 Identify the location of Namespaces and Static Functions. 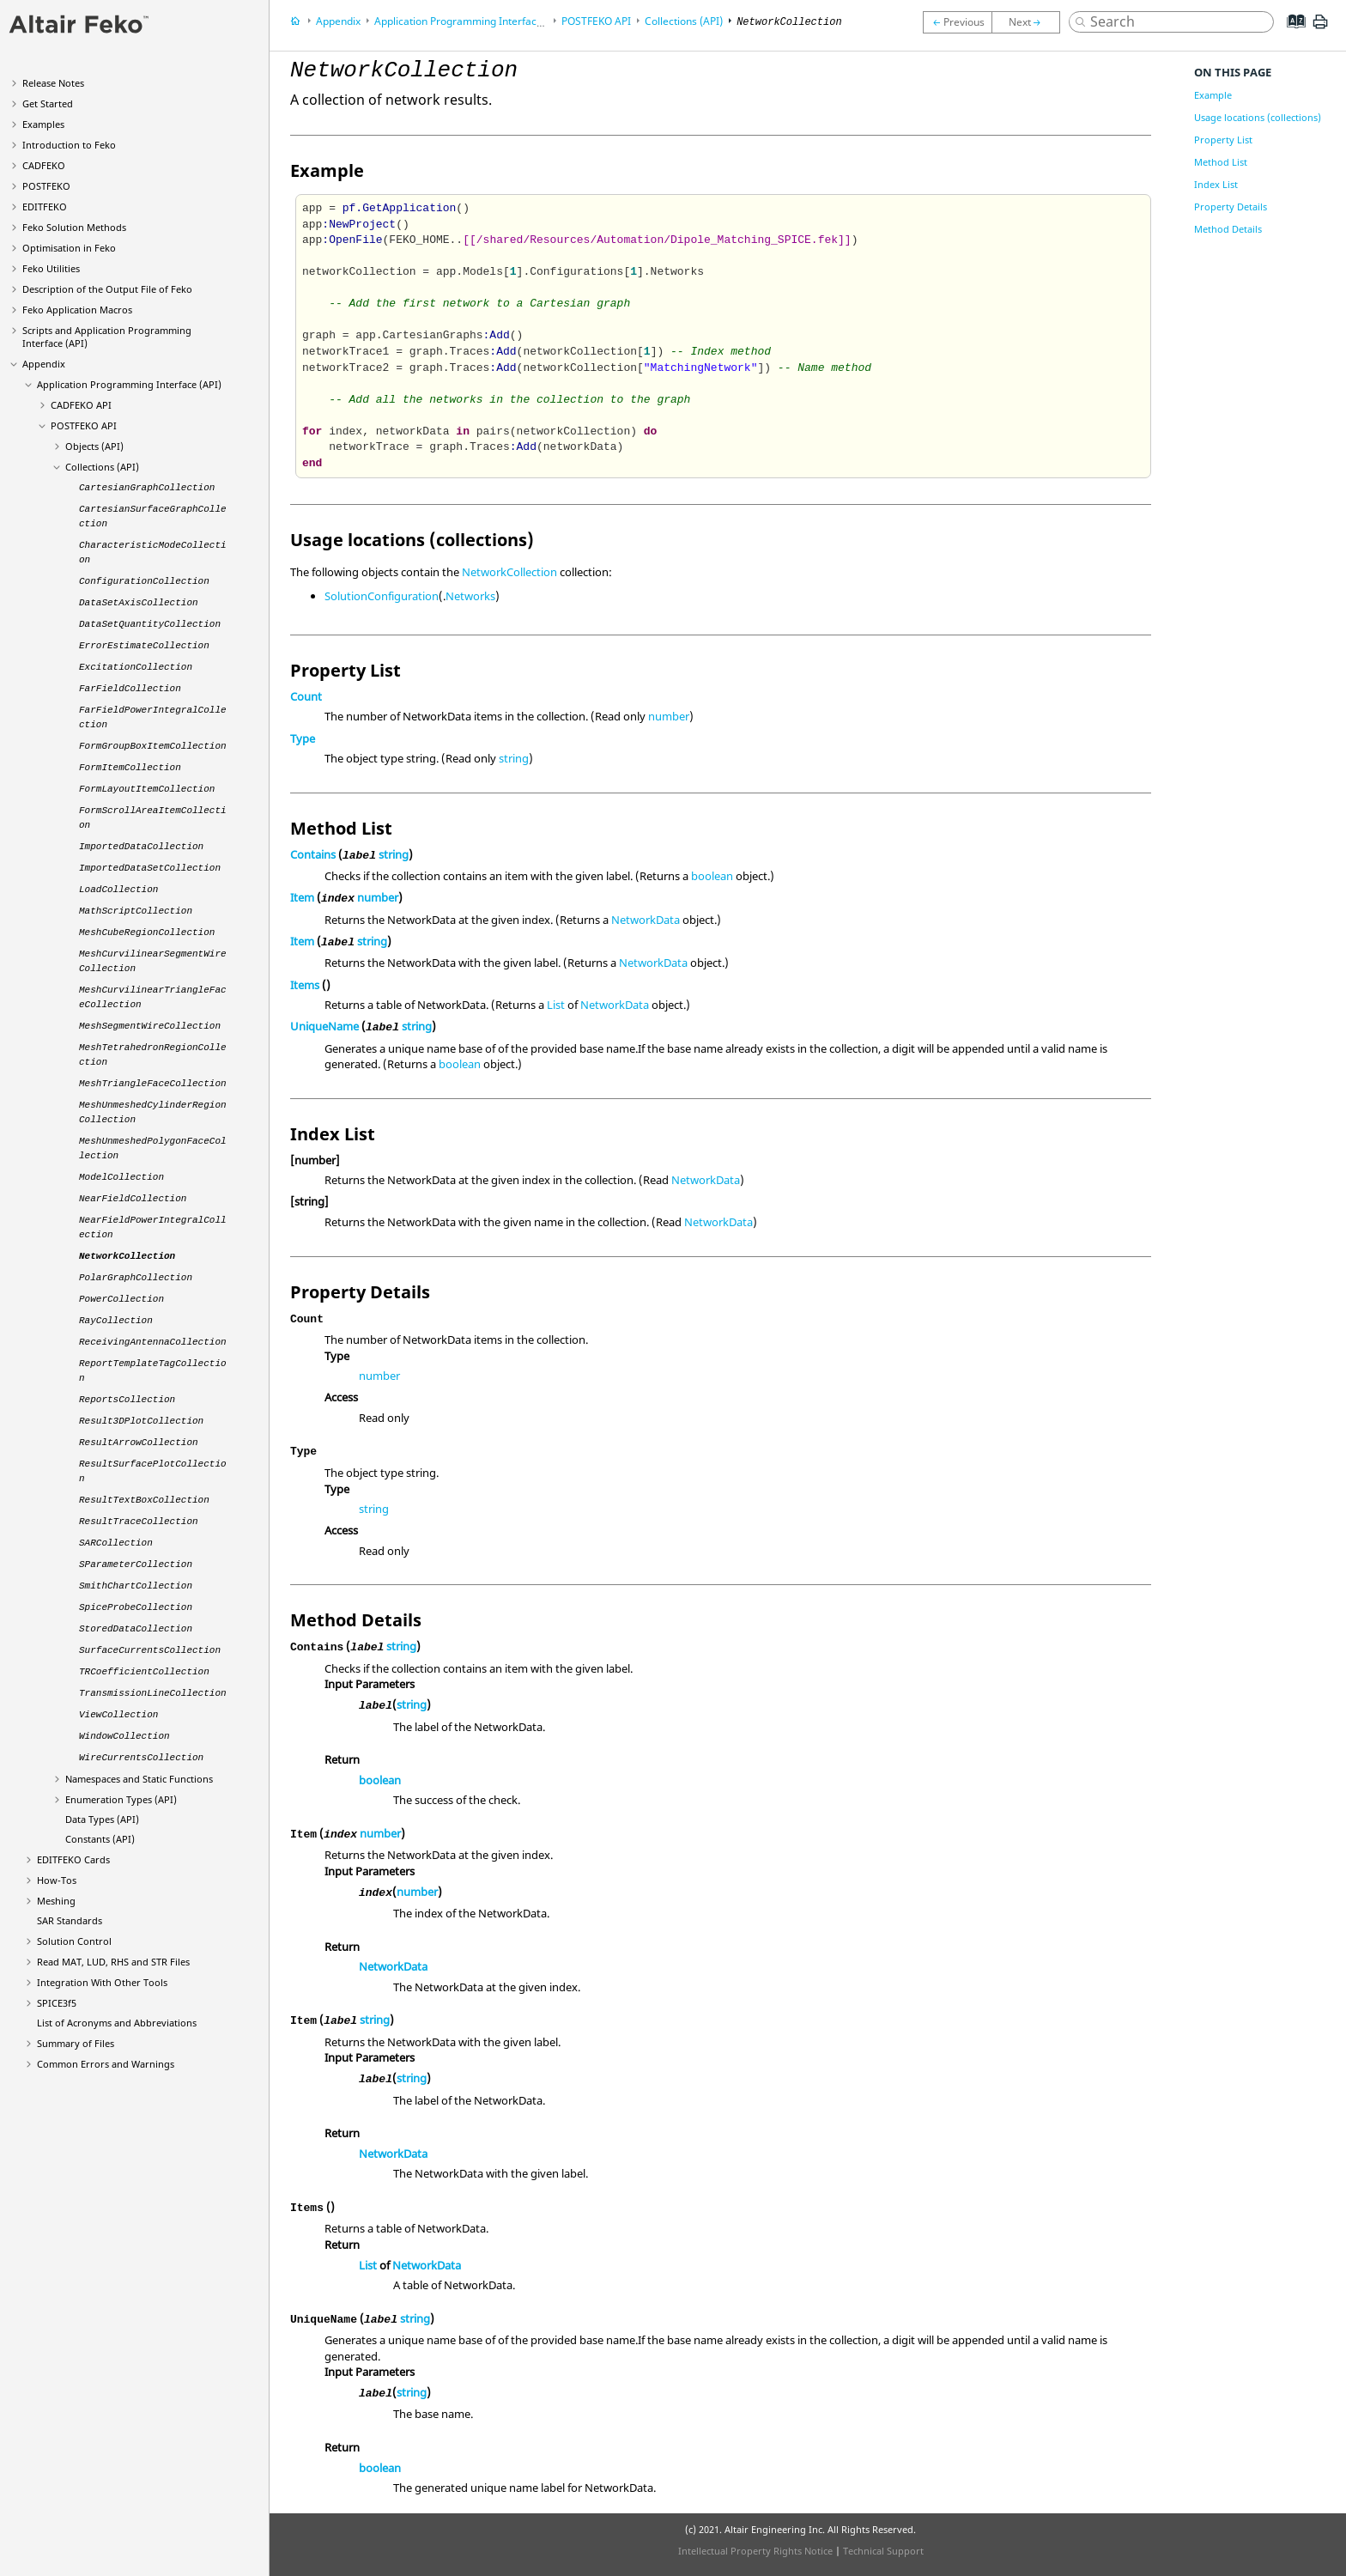
(139, 1778).